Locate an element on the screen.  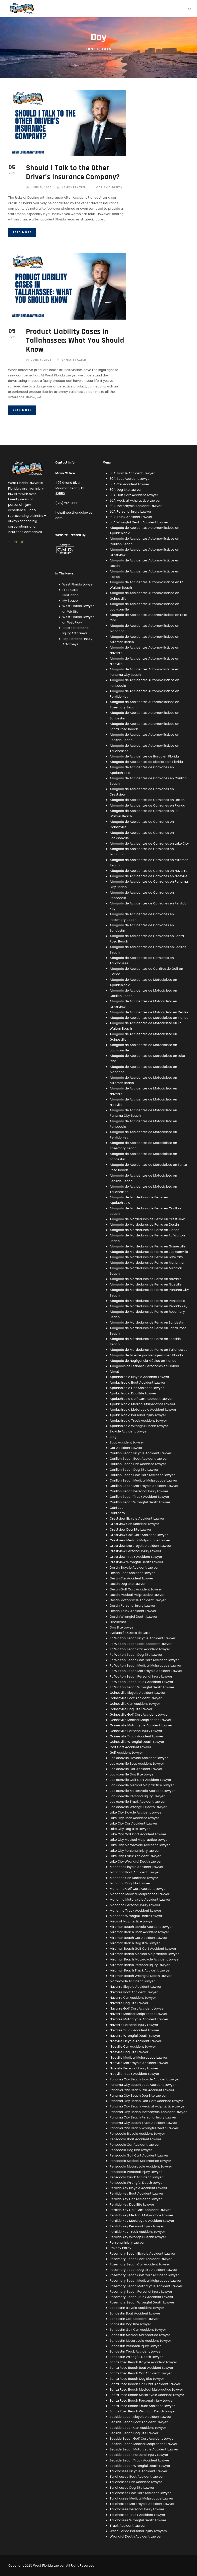
Gainesville Boat Accident Lawyer is located at coordinates (136, 1698).